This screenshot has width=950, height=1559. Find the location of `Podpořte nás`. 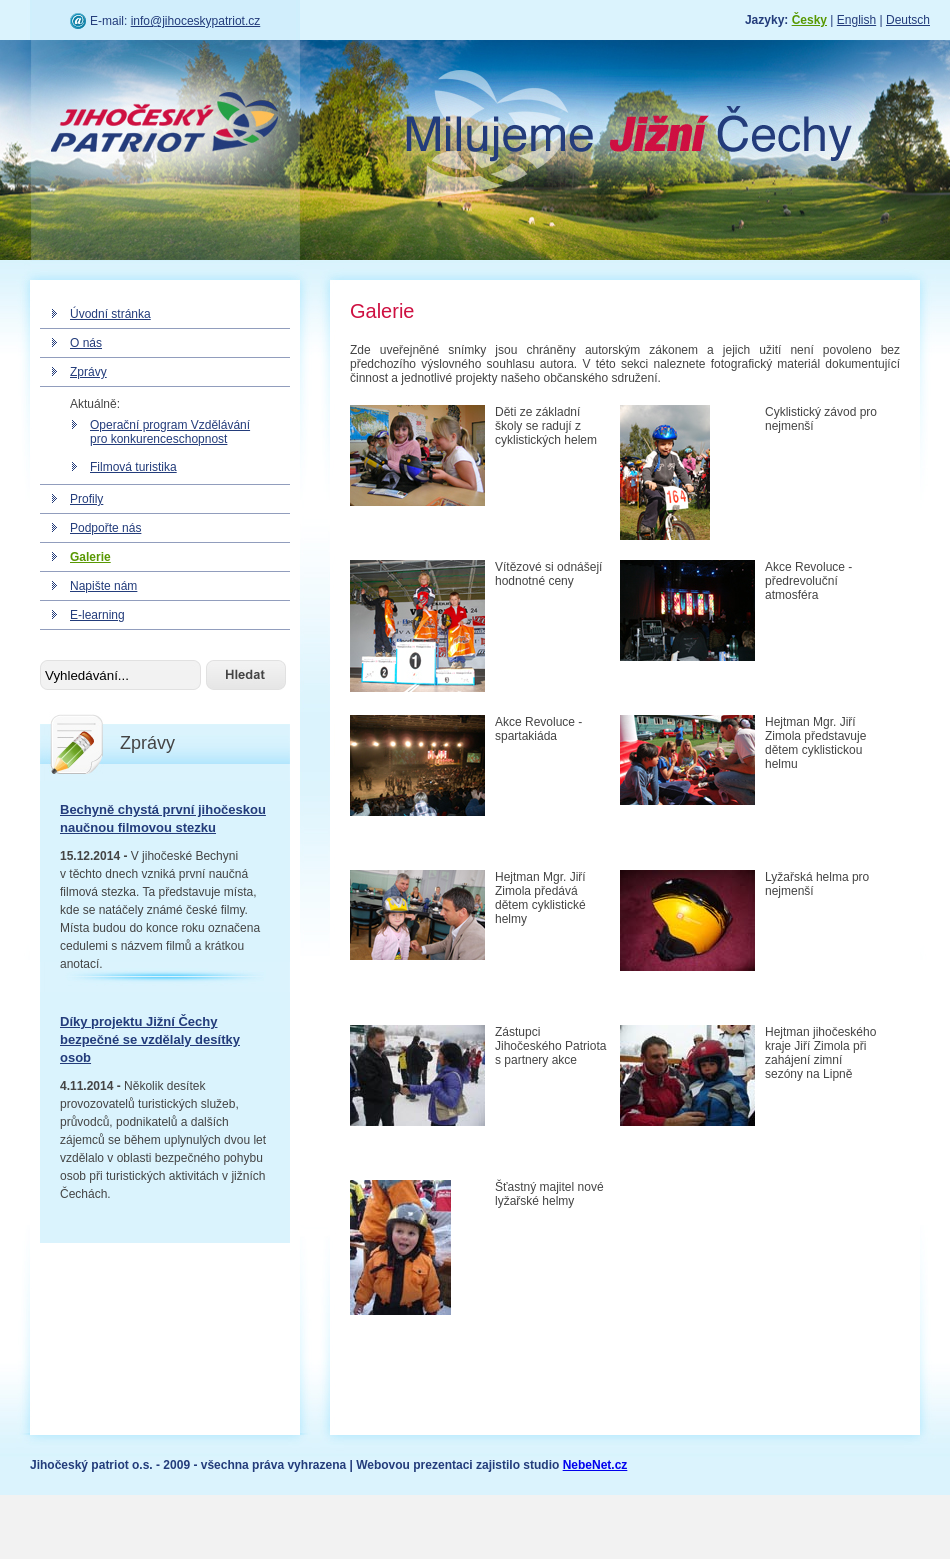

Podpořte nás is located at coordinates (105, 528).